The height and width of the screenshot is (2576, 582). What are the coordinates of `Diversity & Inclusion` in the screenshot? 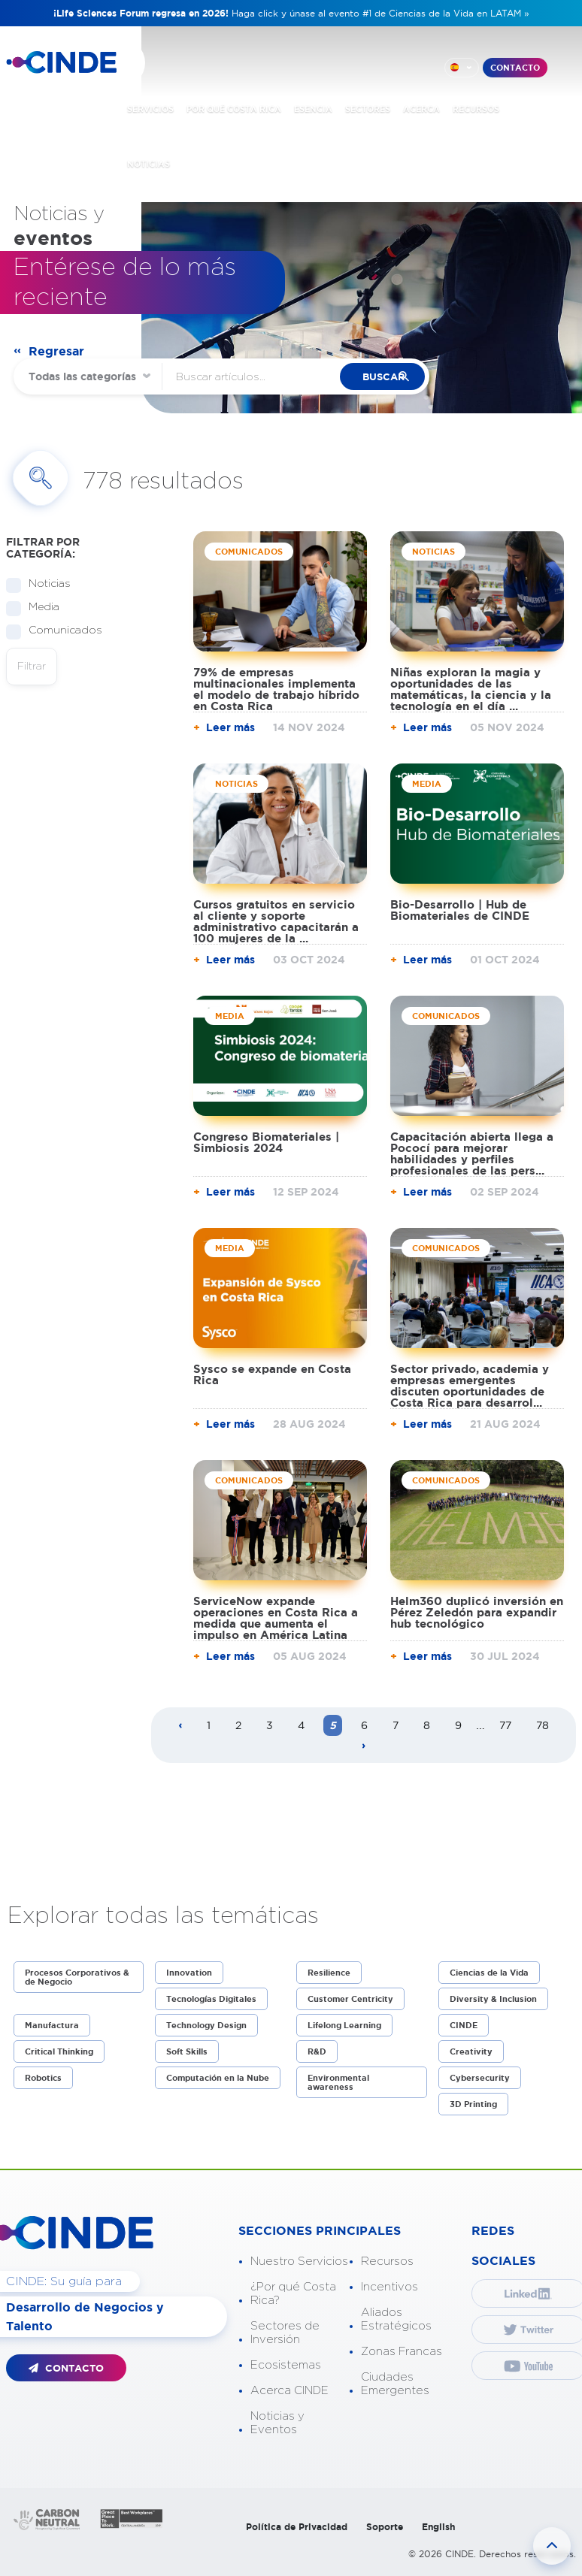 It's located at (493, 1998).